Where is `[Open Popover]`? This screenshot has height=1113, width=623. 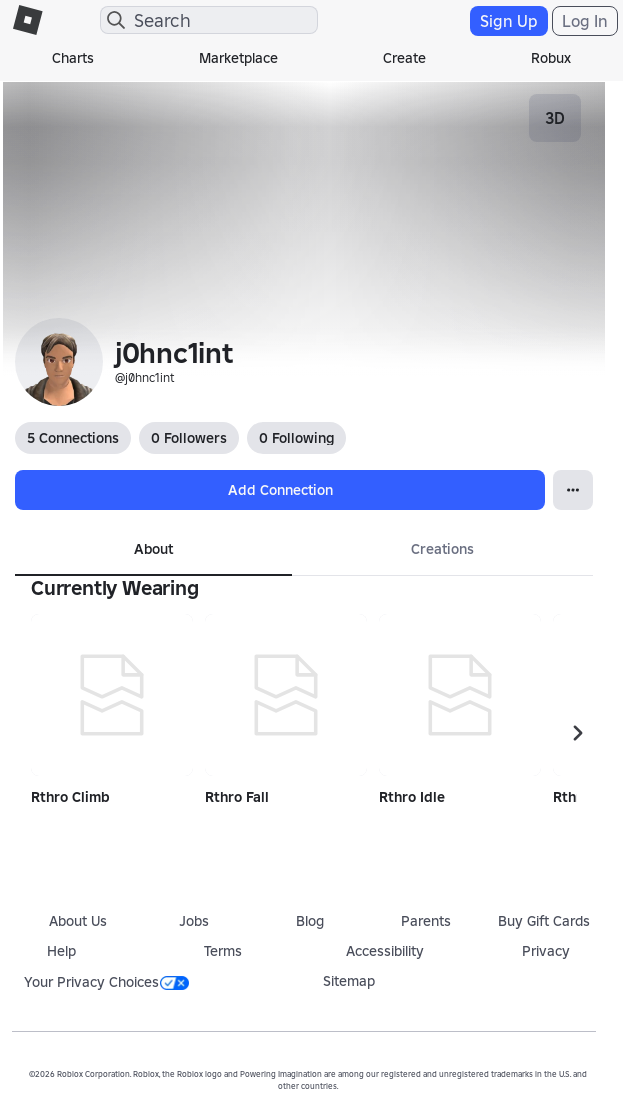 [Open Popover] is located at coordinates (573, 490).